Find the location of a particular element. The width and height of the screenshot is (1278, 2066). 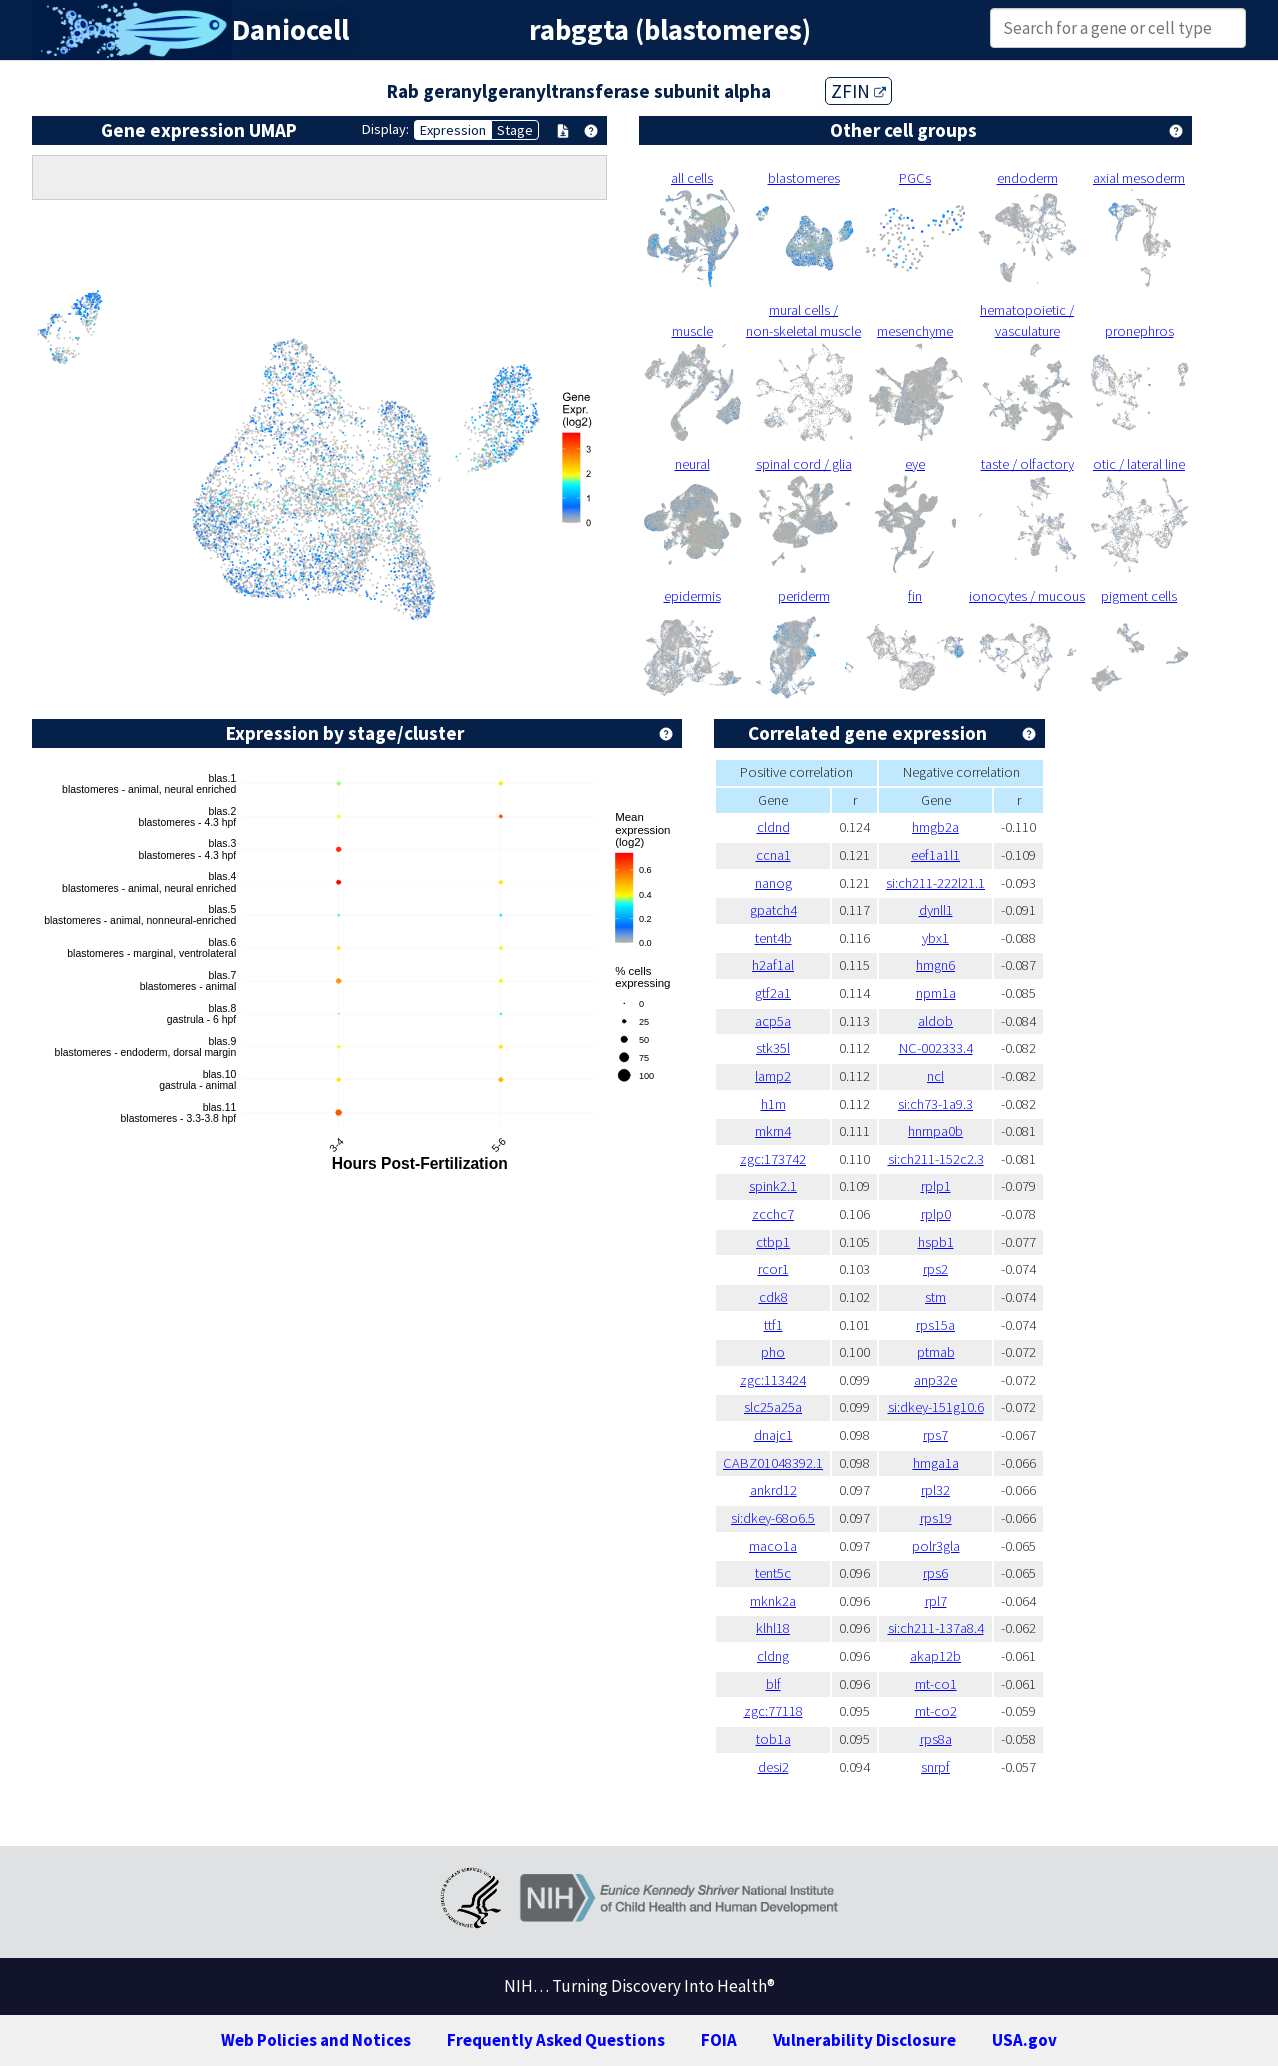

mkrn4 is located at coordinates (773, 1131).